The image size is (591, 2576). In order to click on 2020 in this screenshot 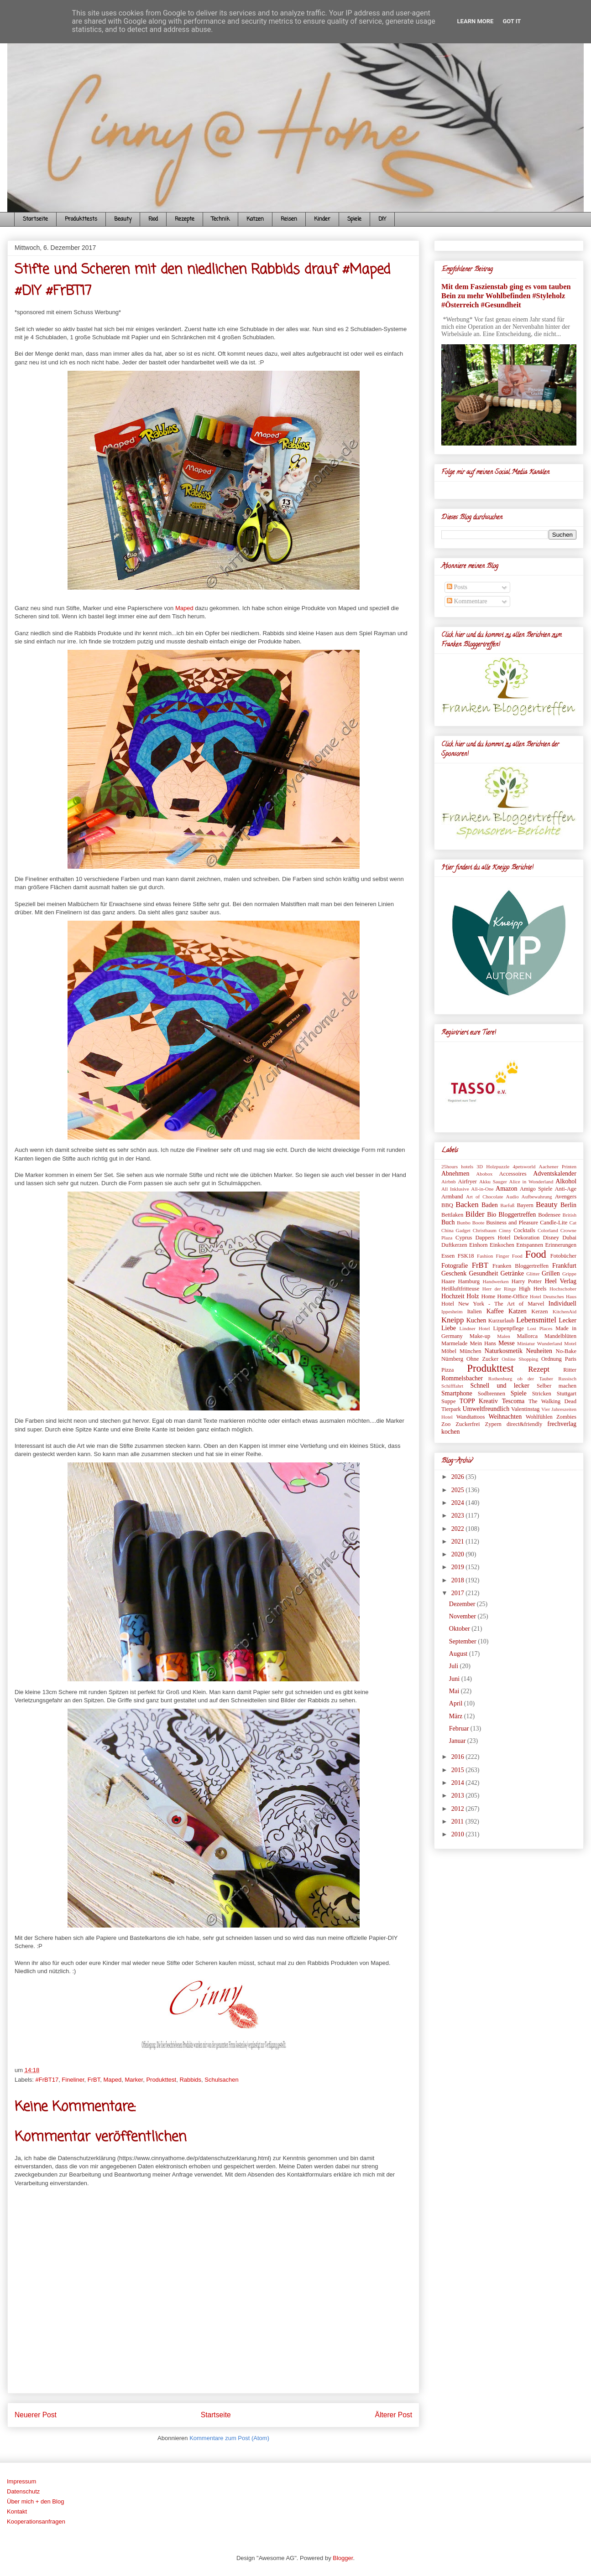, I will do `click(458, 1554)`.